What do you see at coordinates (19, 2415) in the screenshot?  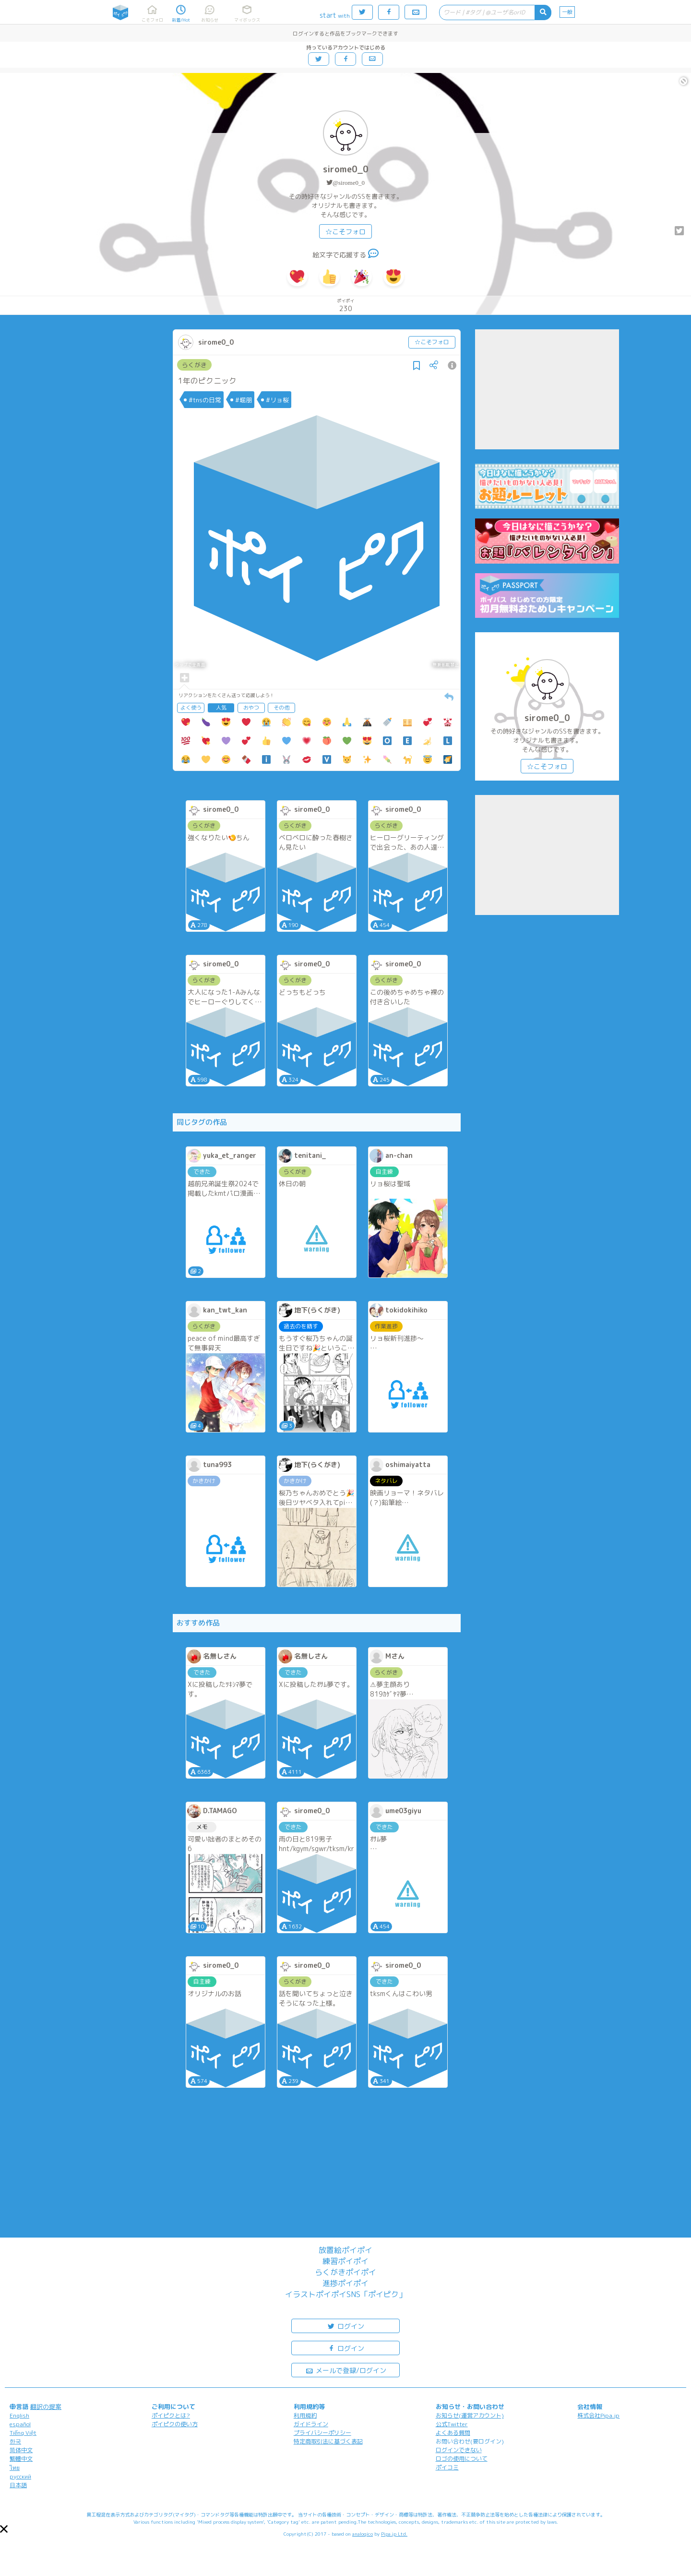 I see `English` at bounding box center [19, 2415].